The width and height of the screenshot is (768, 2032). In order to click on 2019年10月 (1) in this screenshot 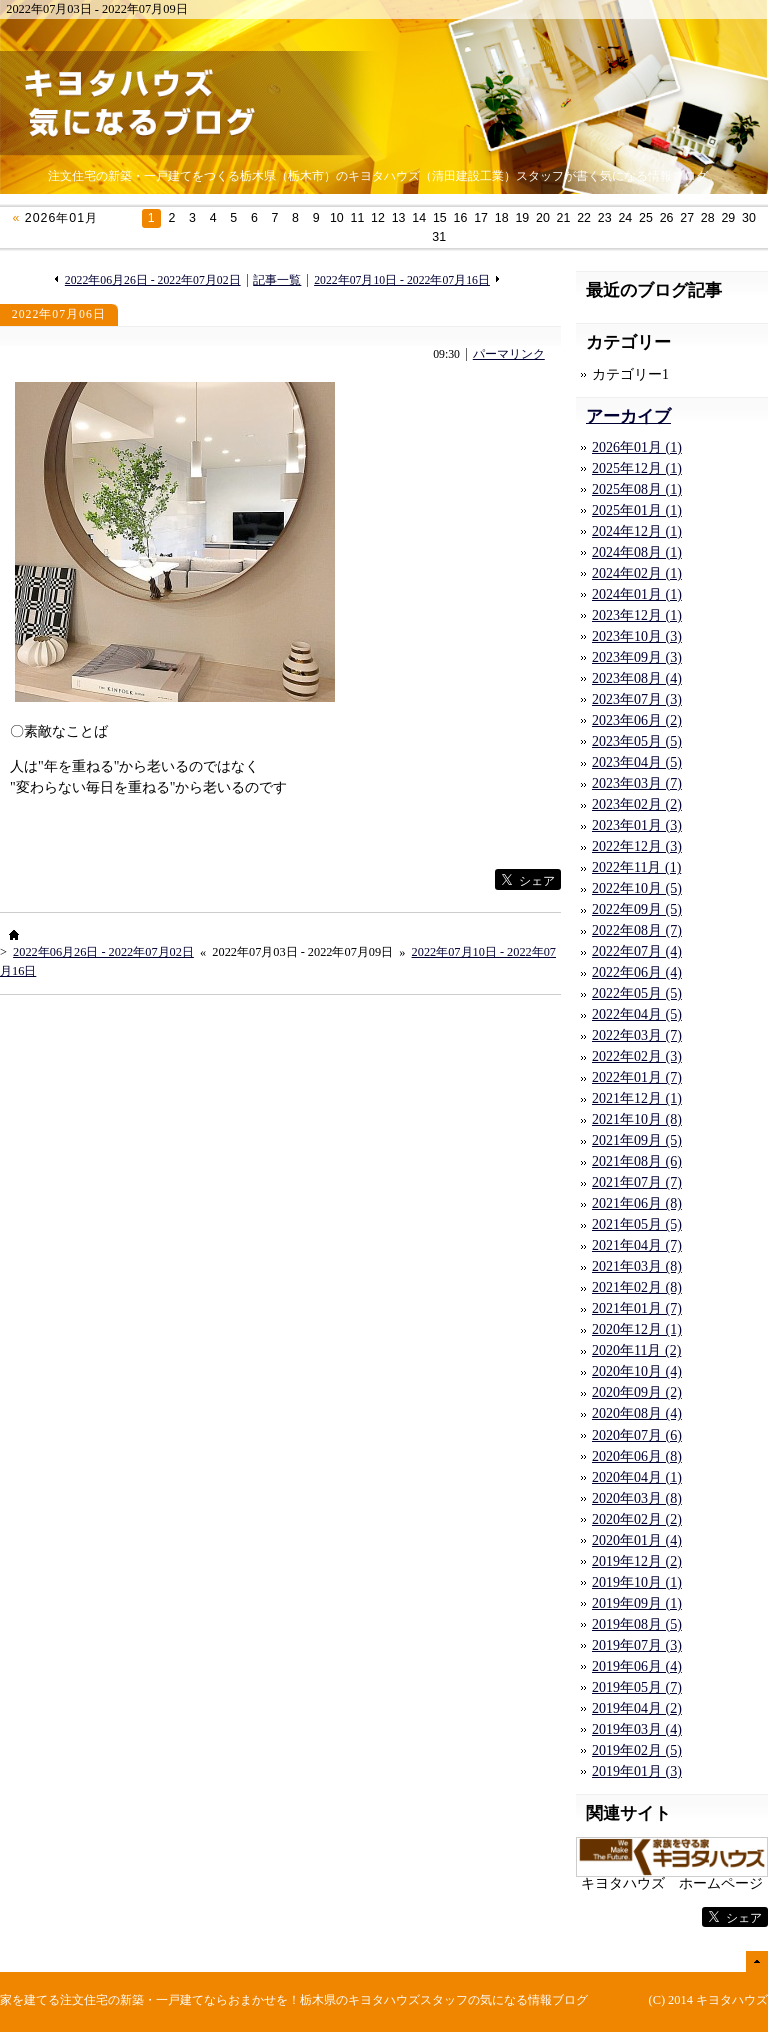, I will do `click(637, 1582)`.